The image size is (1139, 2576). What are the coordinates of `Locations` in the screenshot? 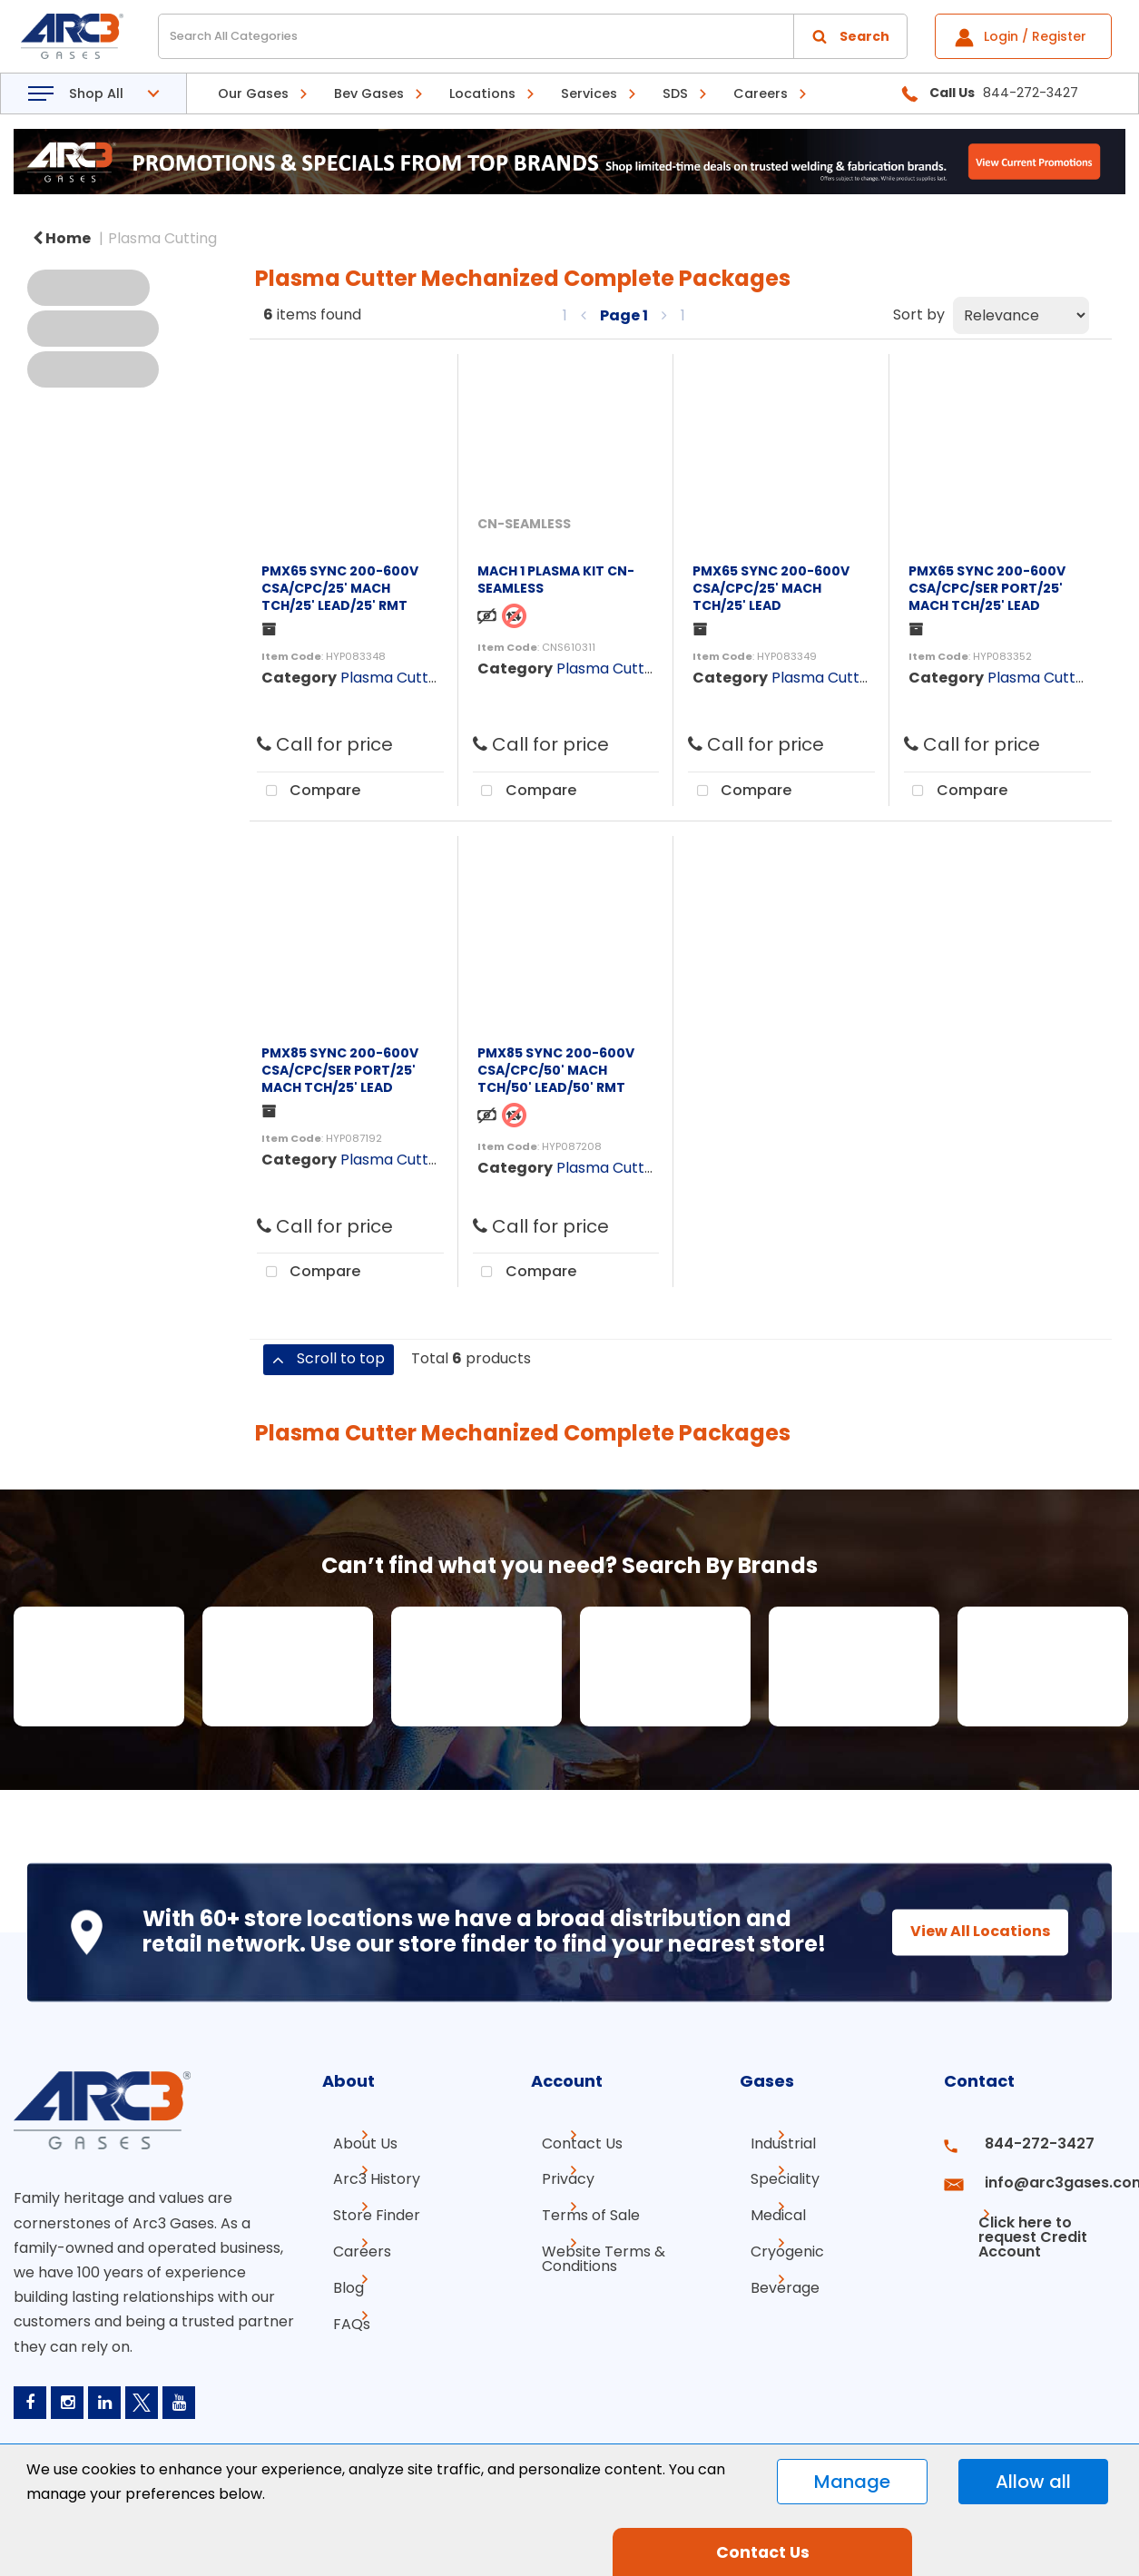 It's located at (482, 93).